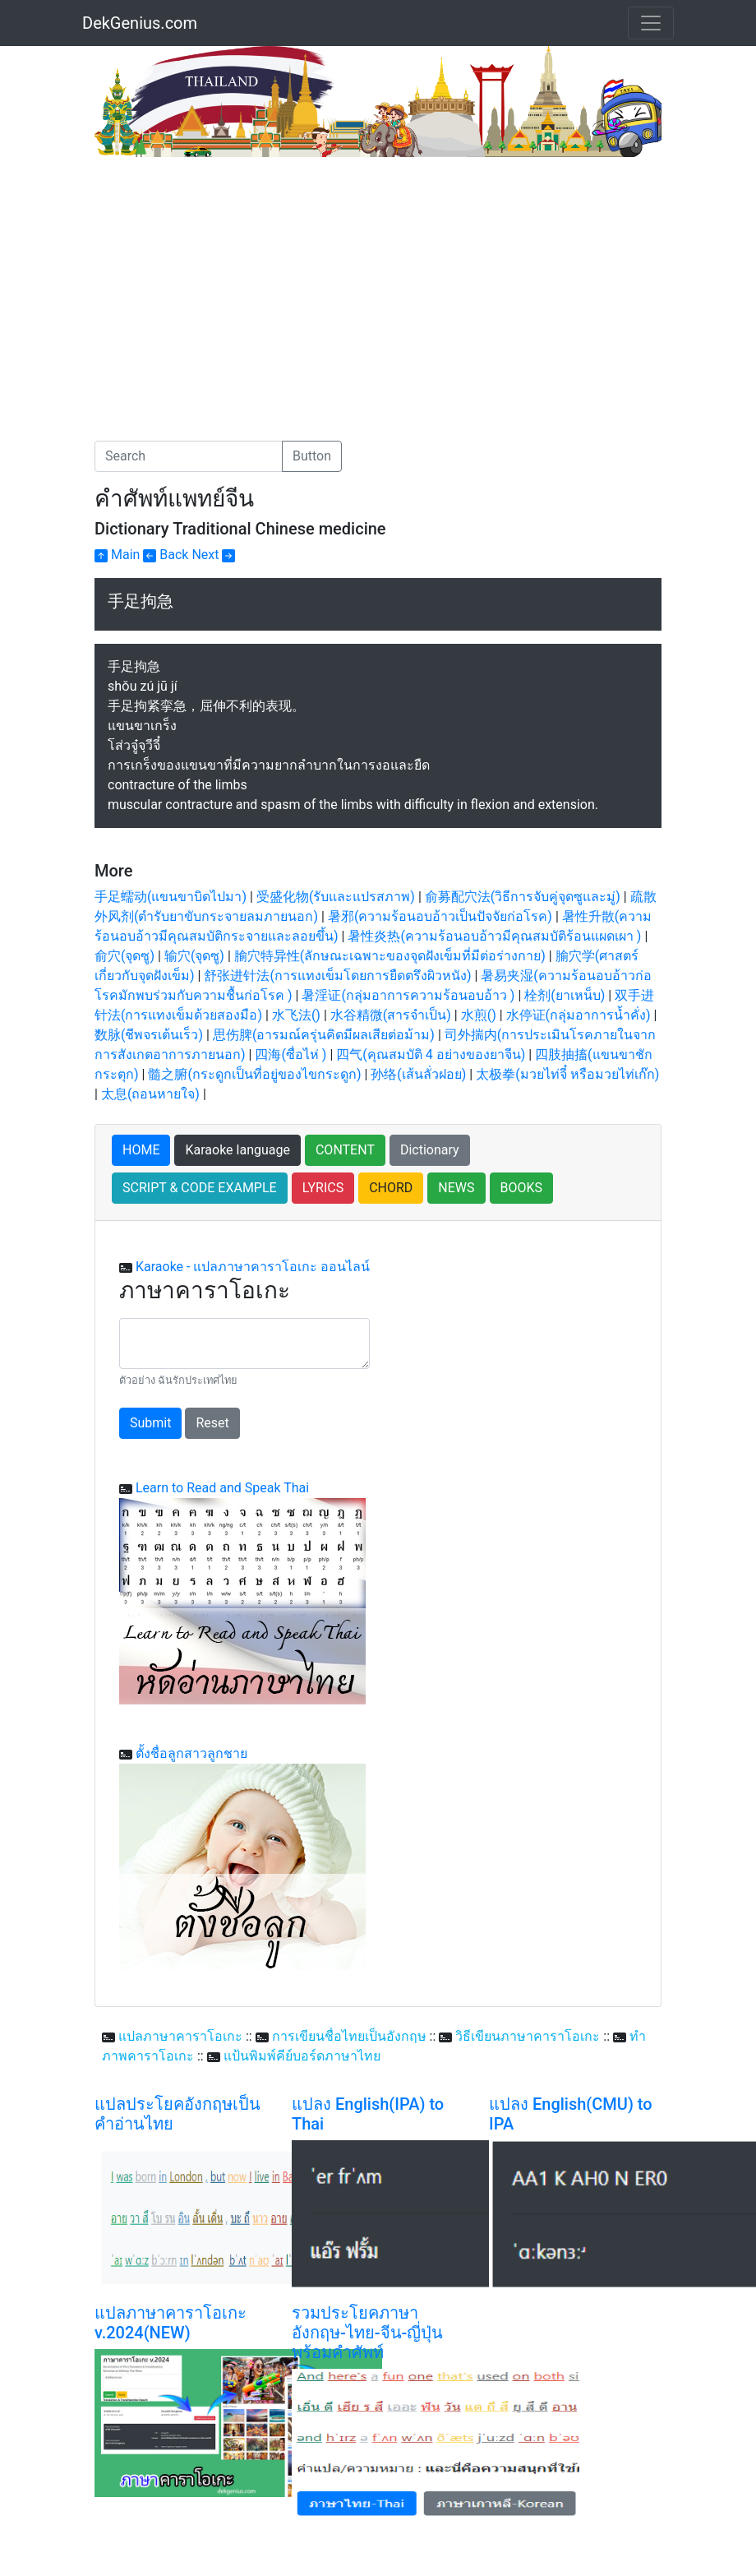  Describe the element at coordinates (150, 1094) in the screenshot. I see `太息(ถอนหายใจ)` at that location.